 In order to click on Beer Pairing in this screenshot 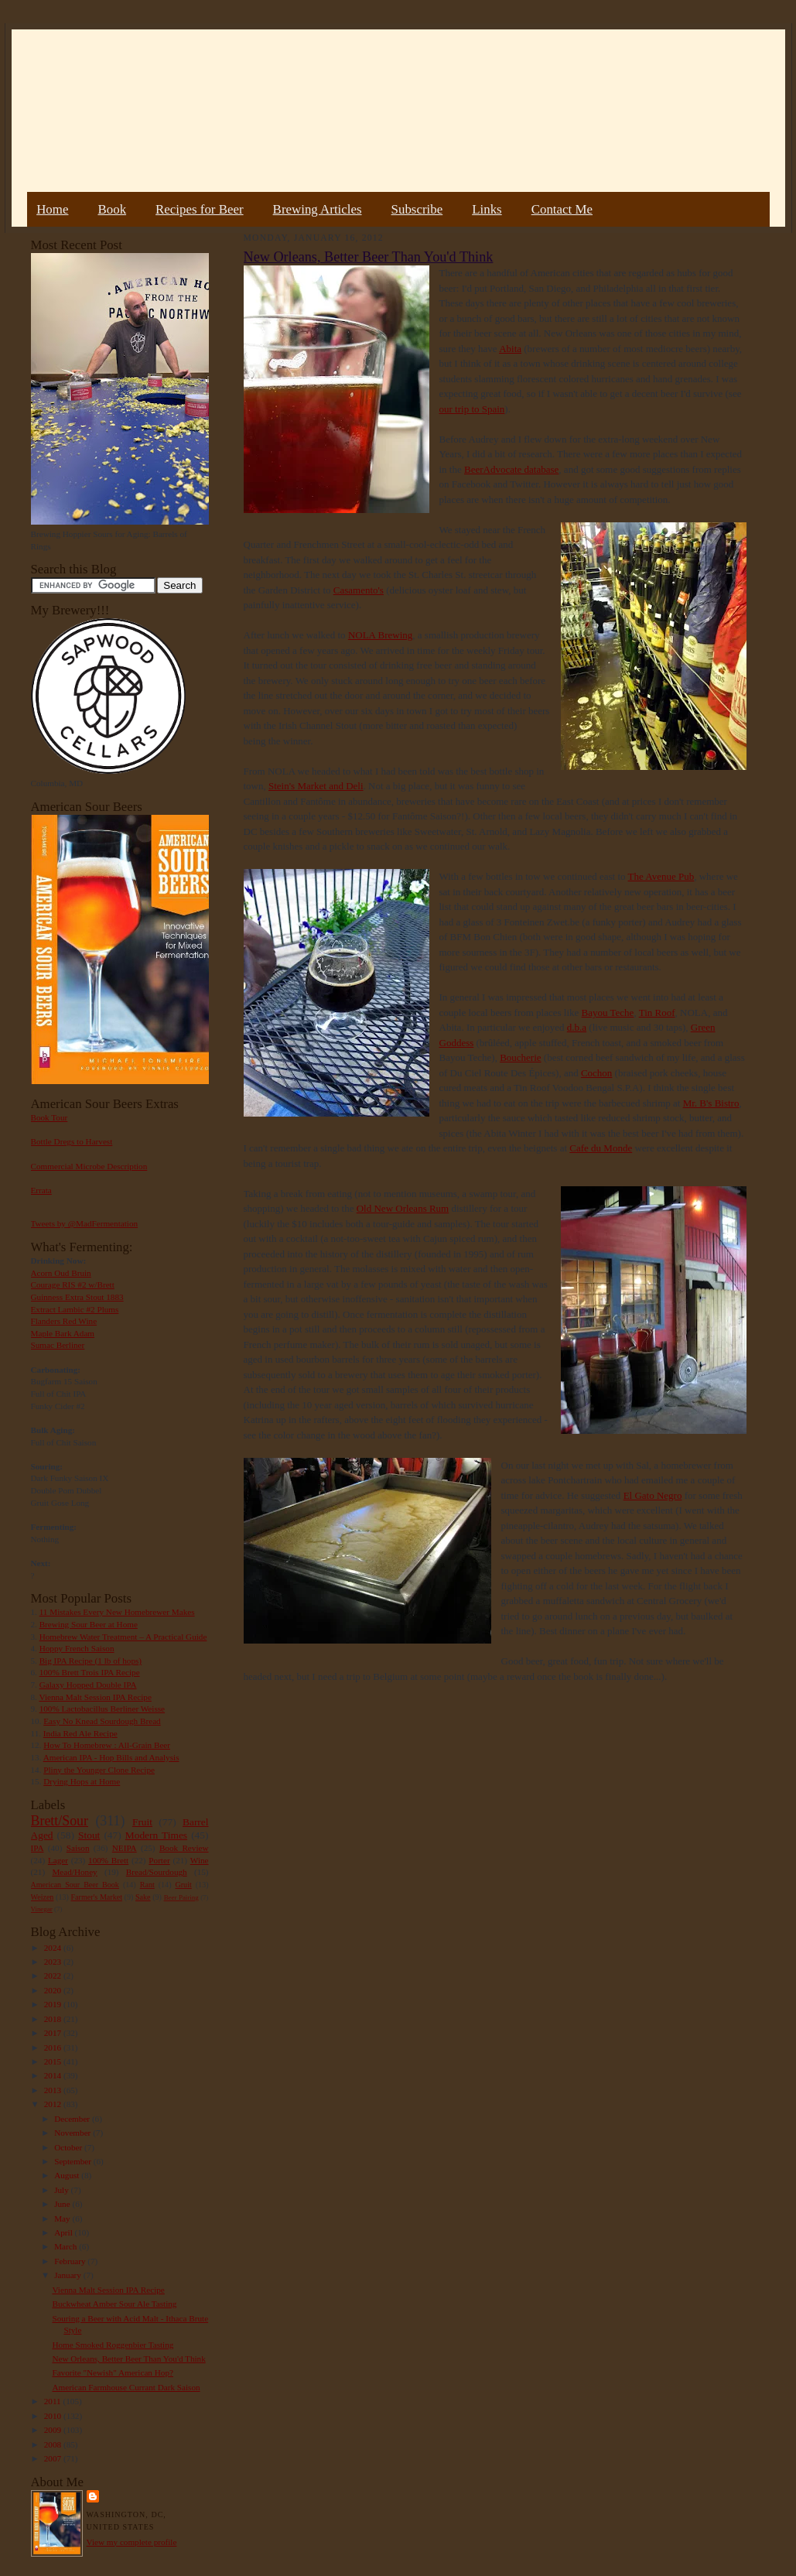, I will do `click(181, 1897)`.